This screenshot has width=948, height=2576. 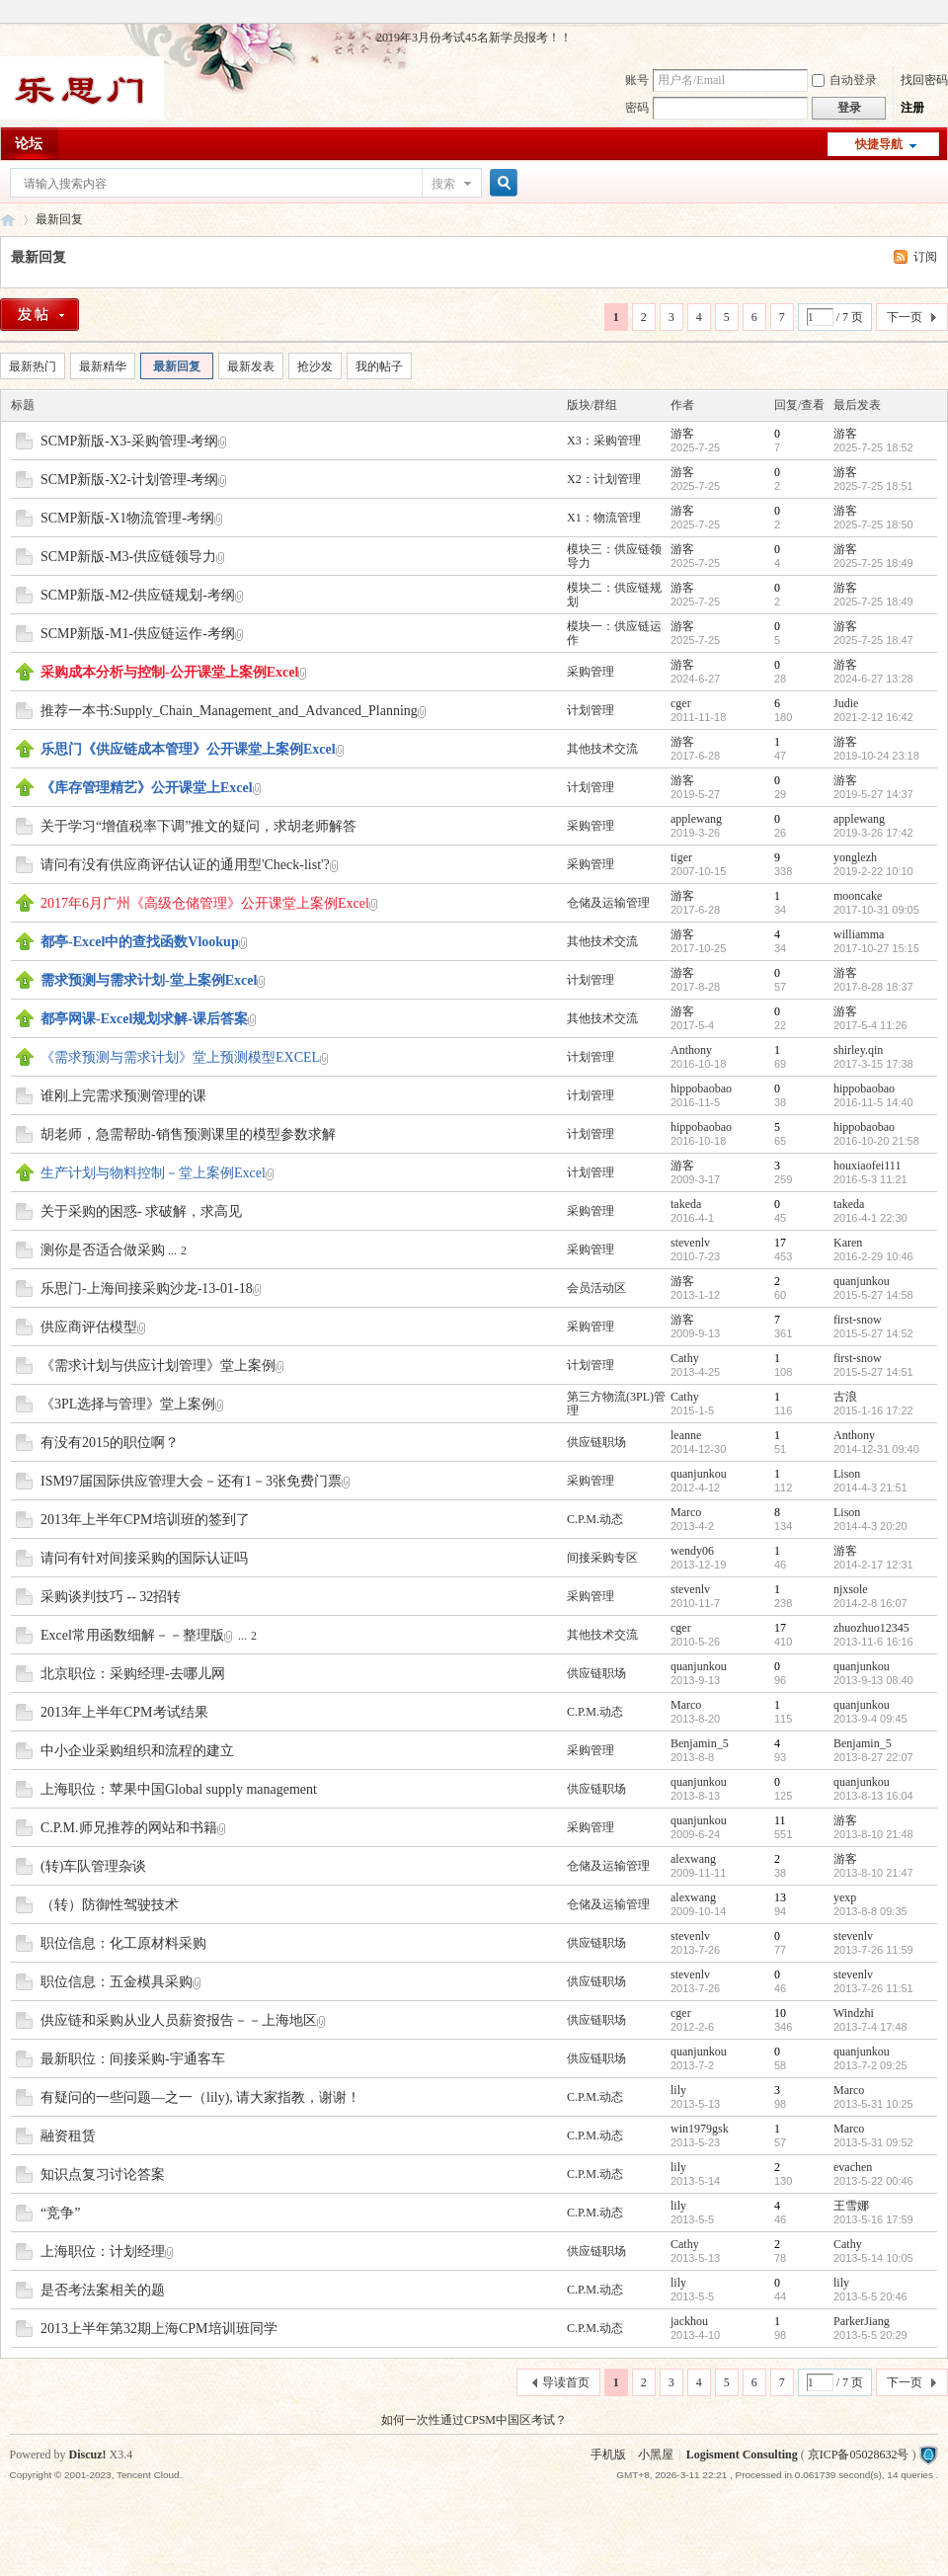 What do you see at coordinates (873, 1256) in the screenshot?
I see `2016-2-29 10:46` at bounding box center [873, 1256].